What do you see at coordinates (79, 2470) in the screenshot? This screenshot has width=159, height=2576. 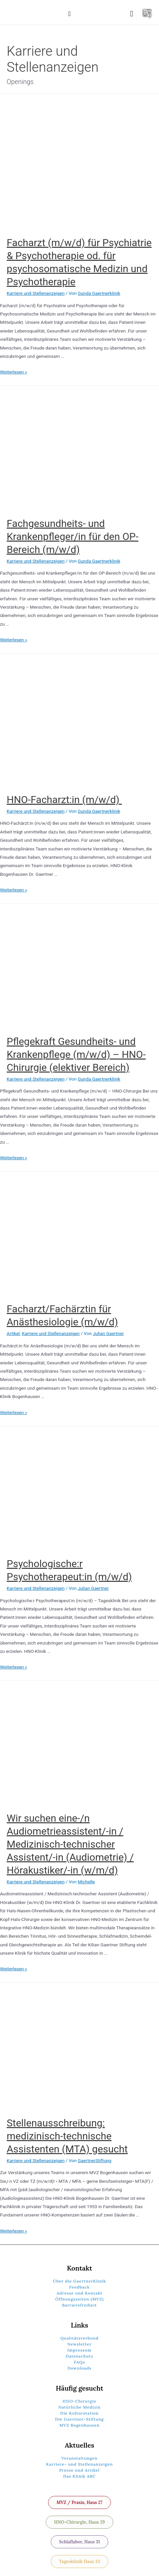 I see `Presse und Artikel` at bounding box center [79, 2470].